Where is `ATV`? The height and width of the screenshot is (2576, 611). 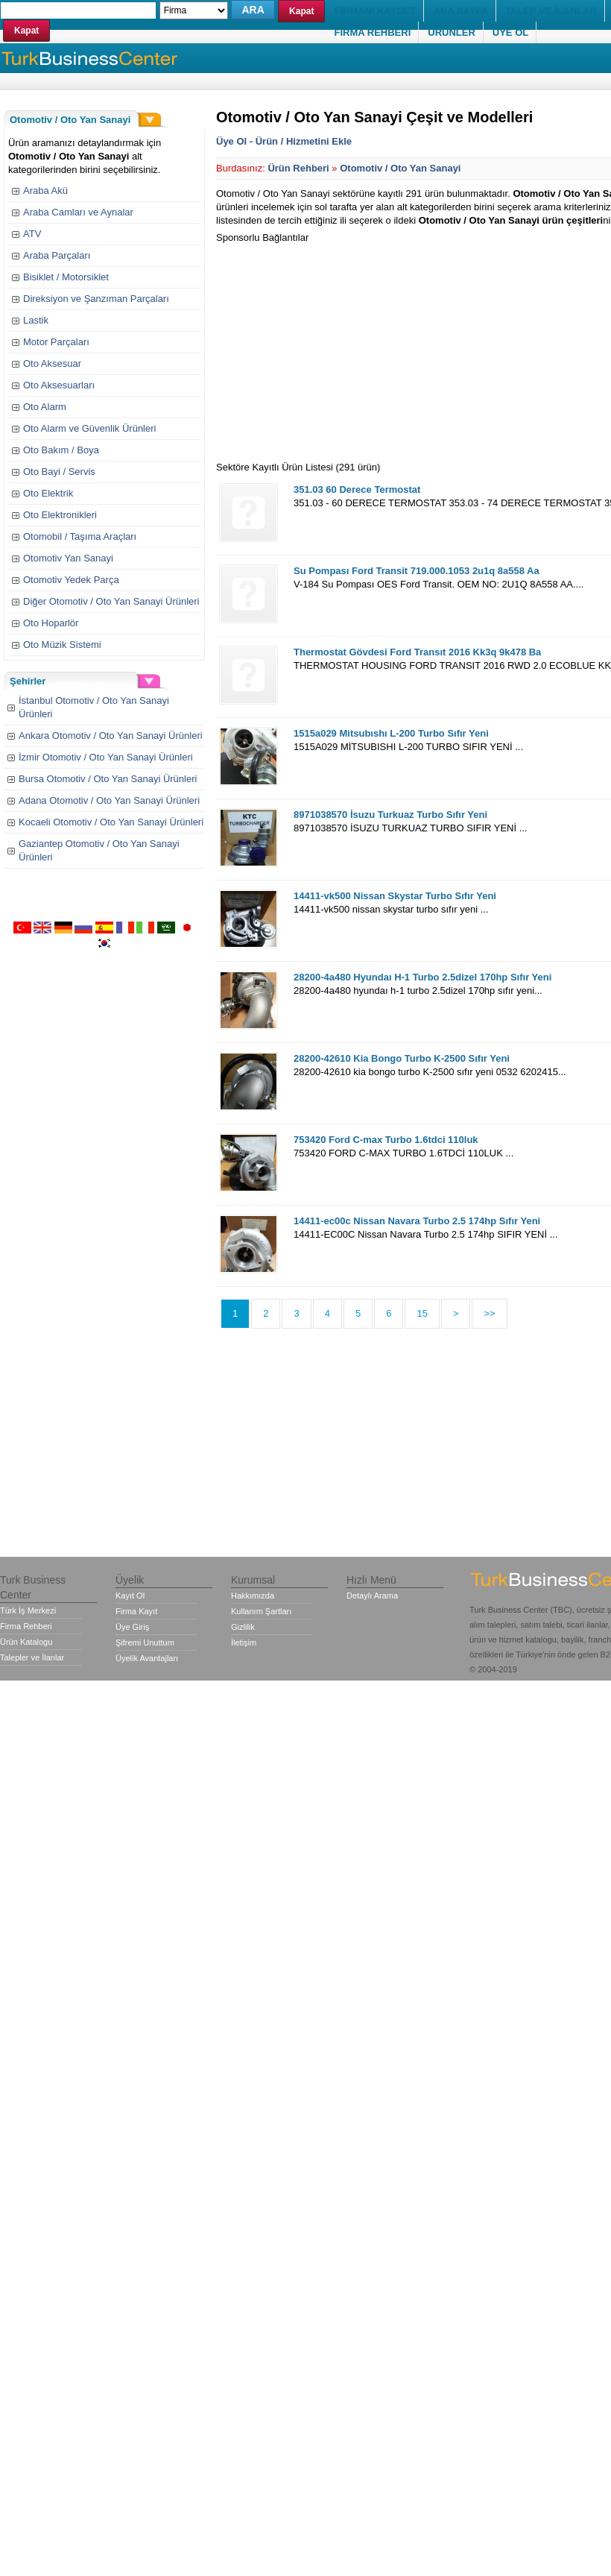 ATV is located at coordinates (32, 233).